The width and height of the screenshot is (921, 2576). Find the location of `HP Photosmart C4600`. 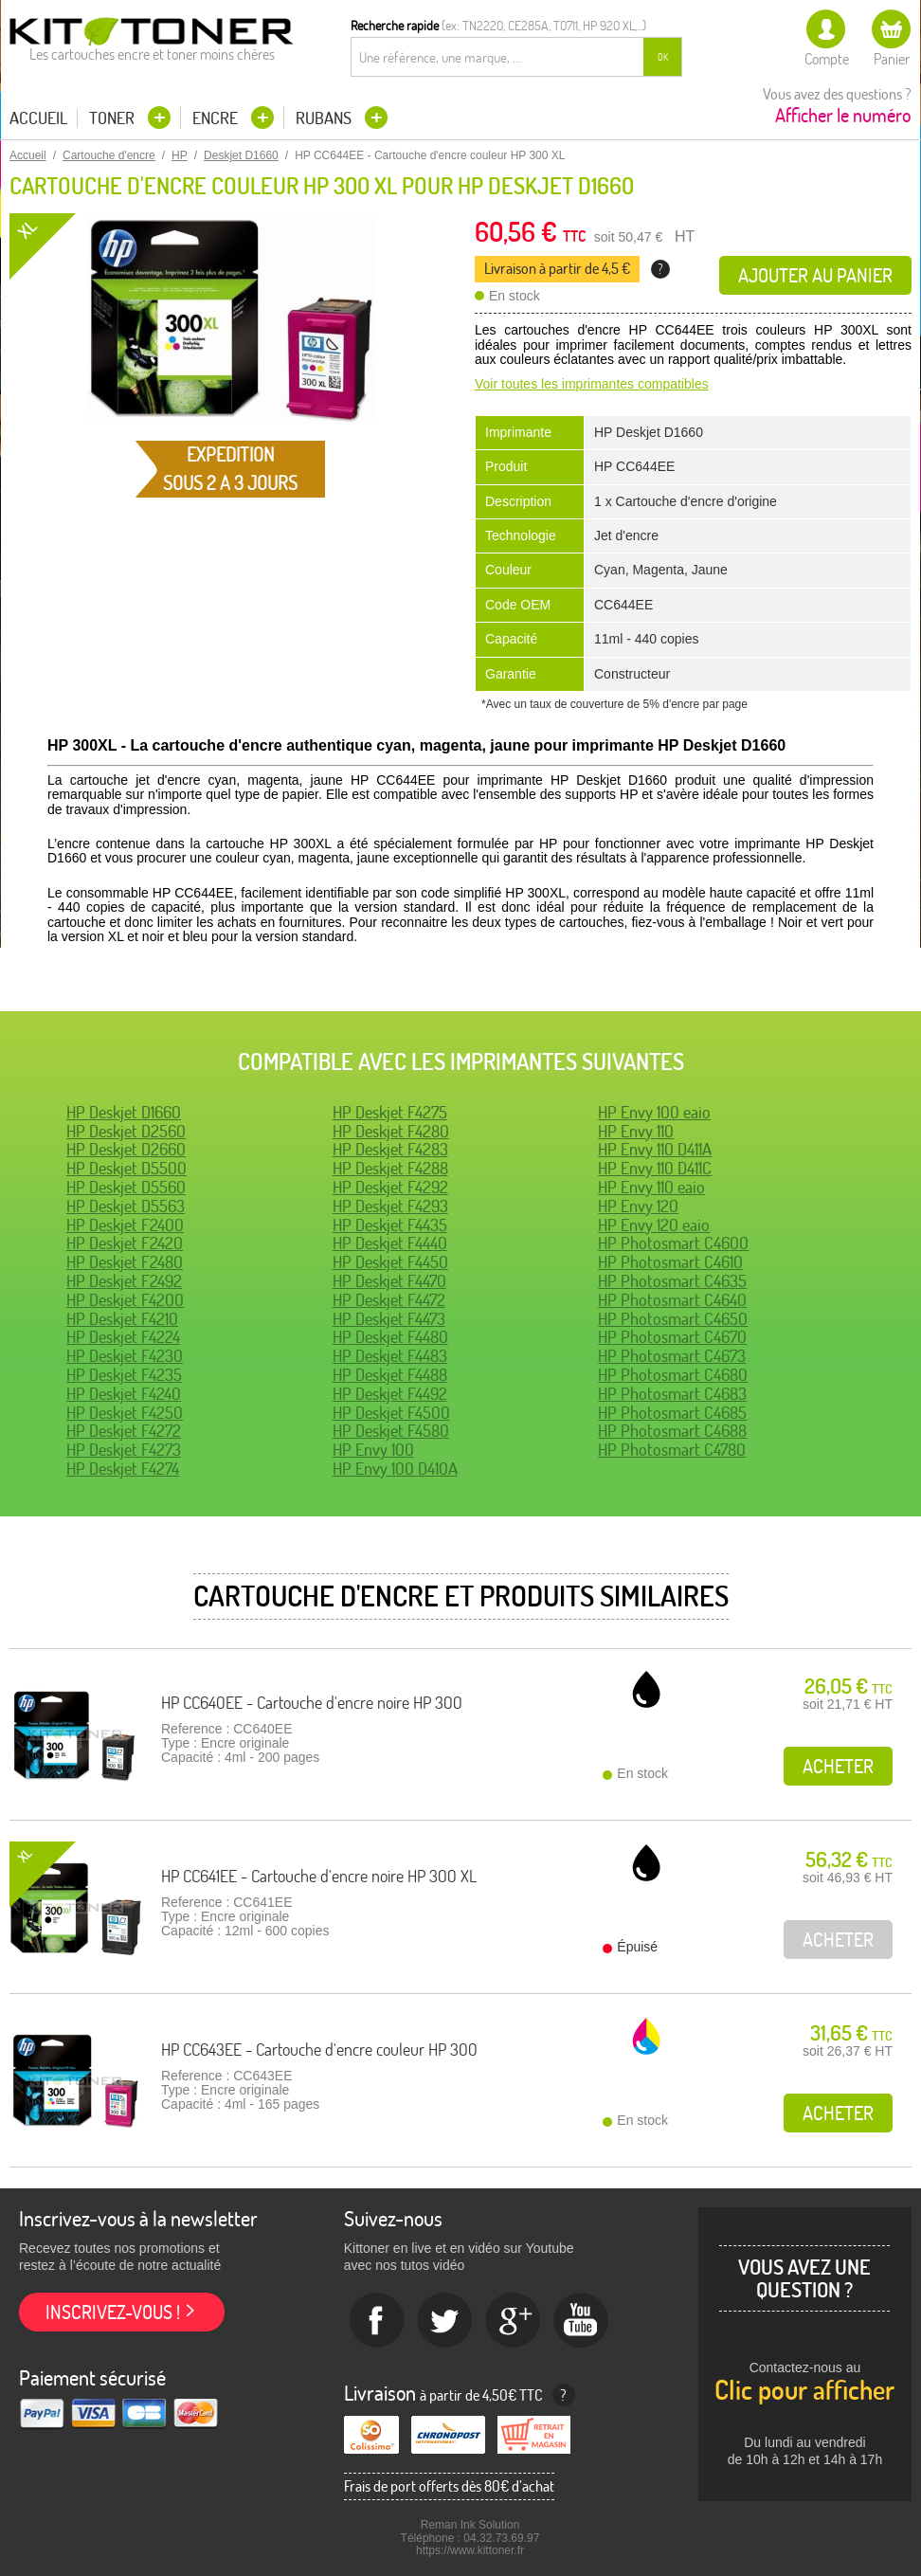

HP Photosmart C4600 is located at coordinates (673, 1243).